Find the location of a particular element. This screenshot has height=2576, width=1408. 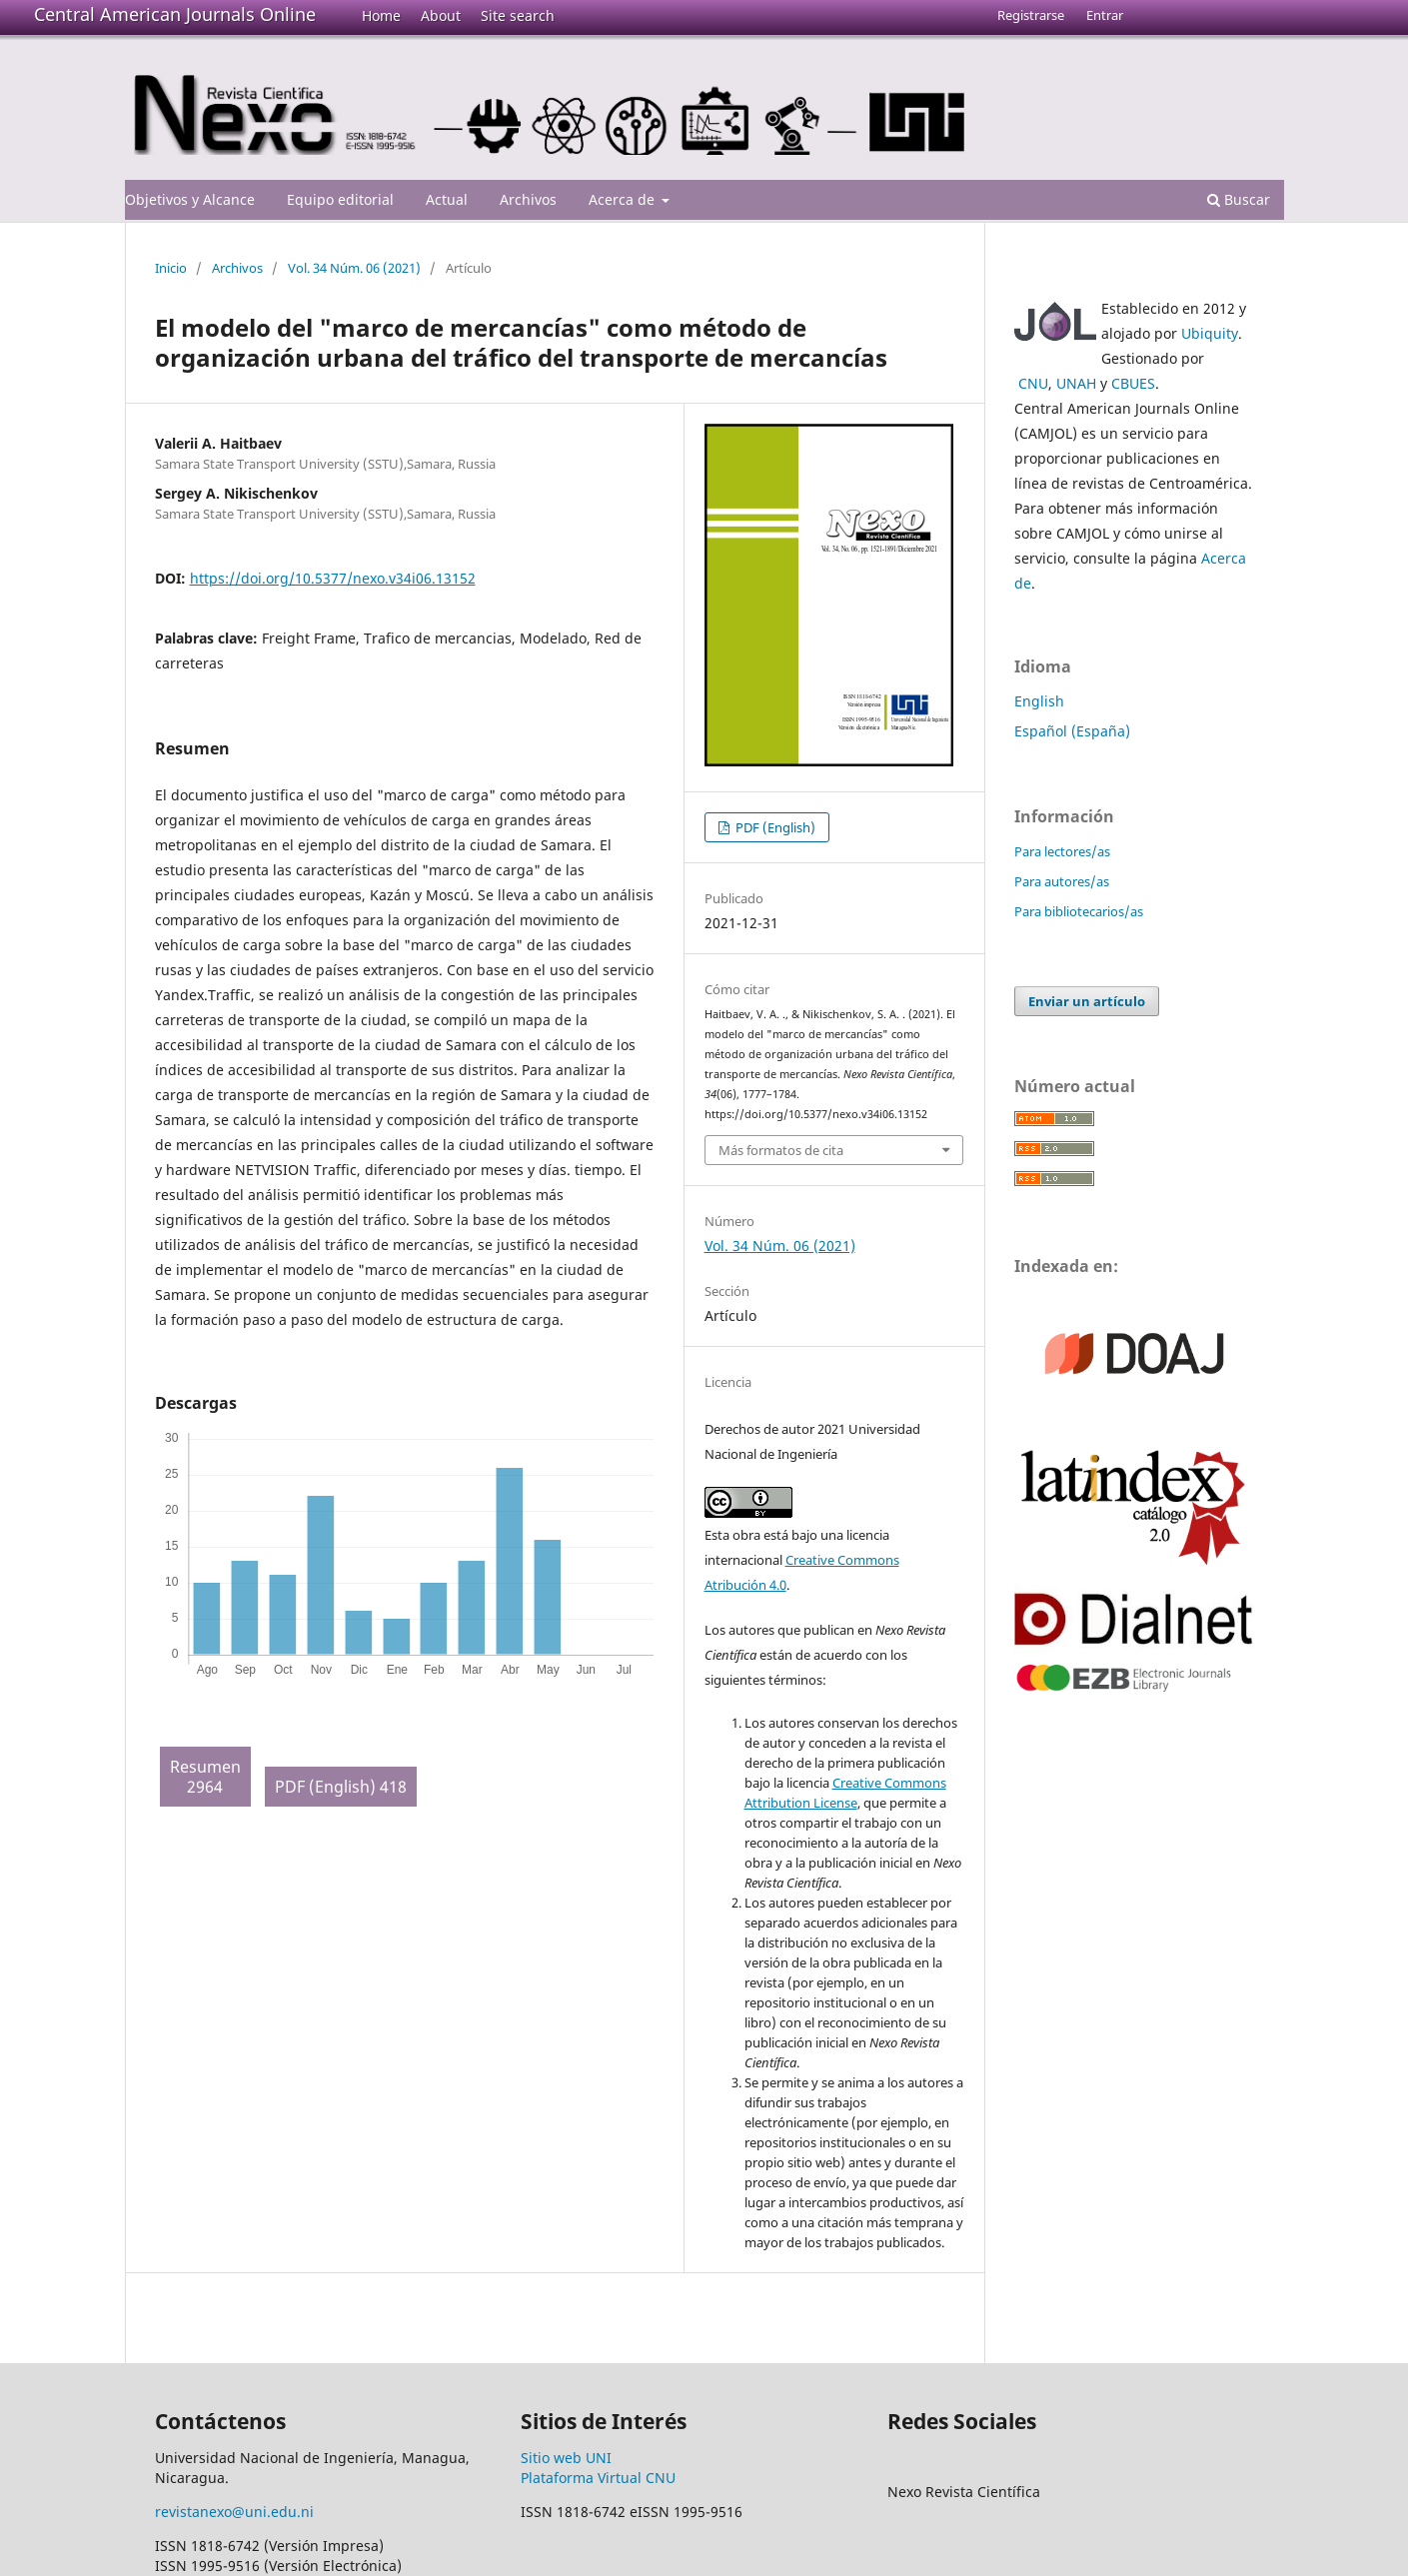

Central American Journals Online is located at coordinates (175, 14).